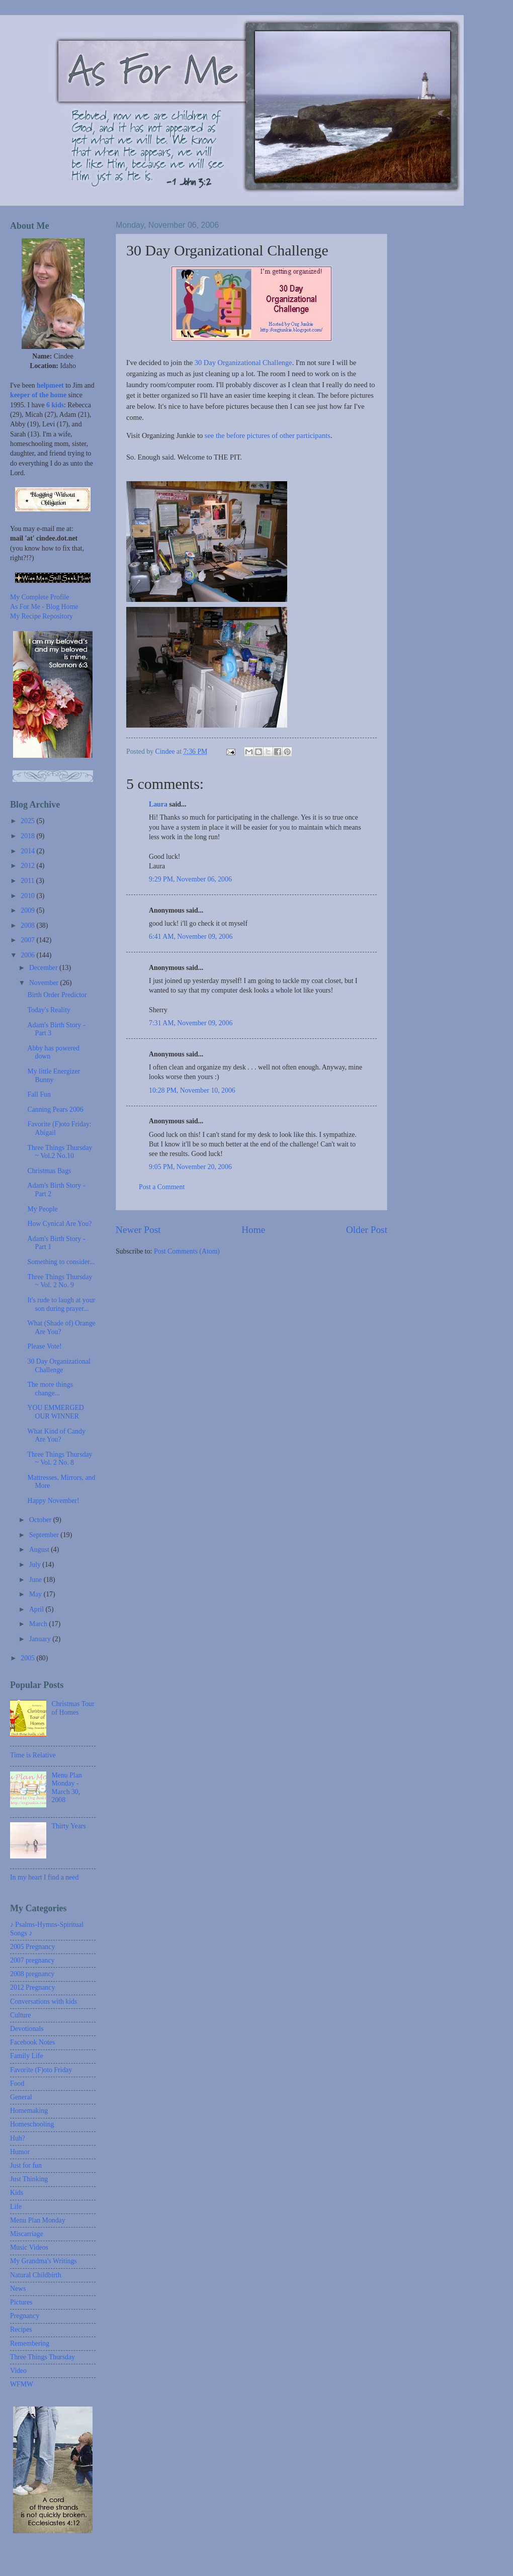 The image size is (513, 2576). What do you see at coordinates (138, 1229) in the screenshot?
I see `Newer Post` at bounding box center [138, 1229].